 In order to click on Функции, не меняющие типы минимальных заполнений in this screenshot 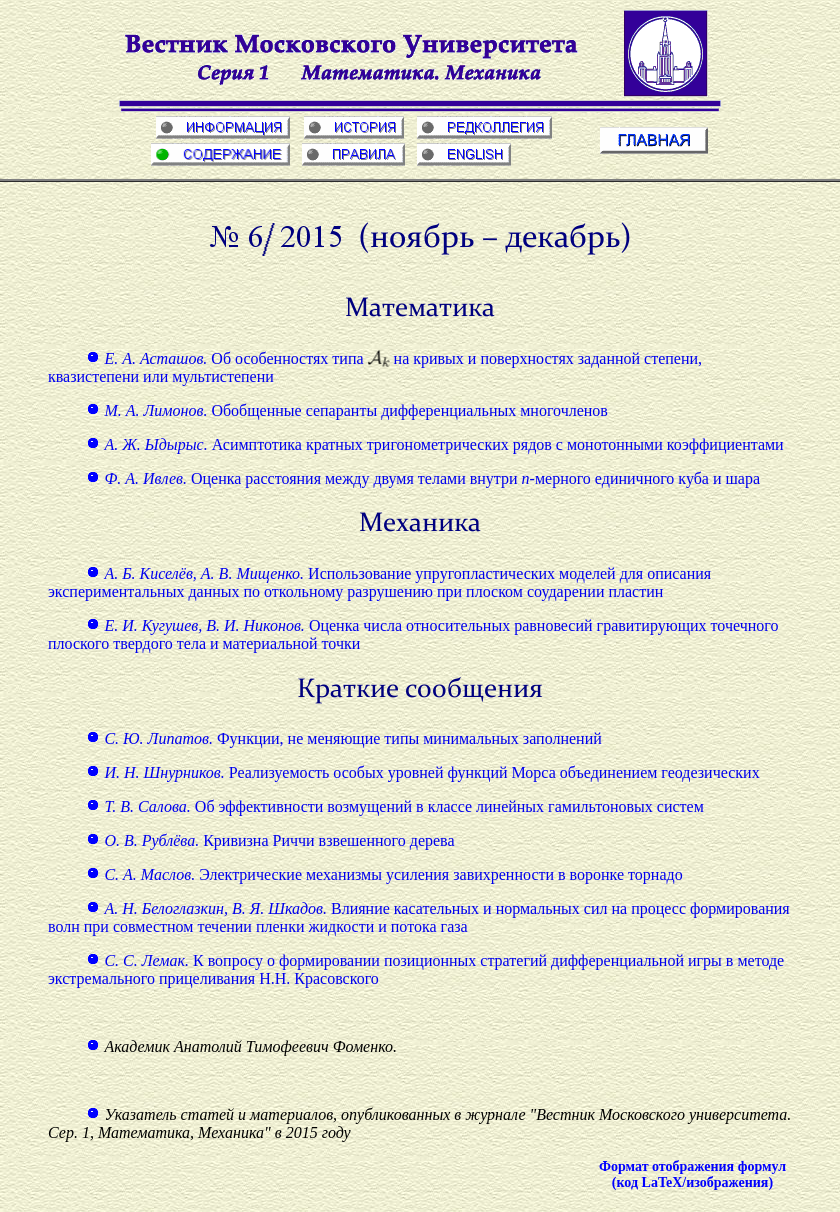, I will do `click(343, 738)`.